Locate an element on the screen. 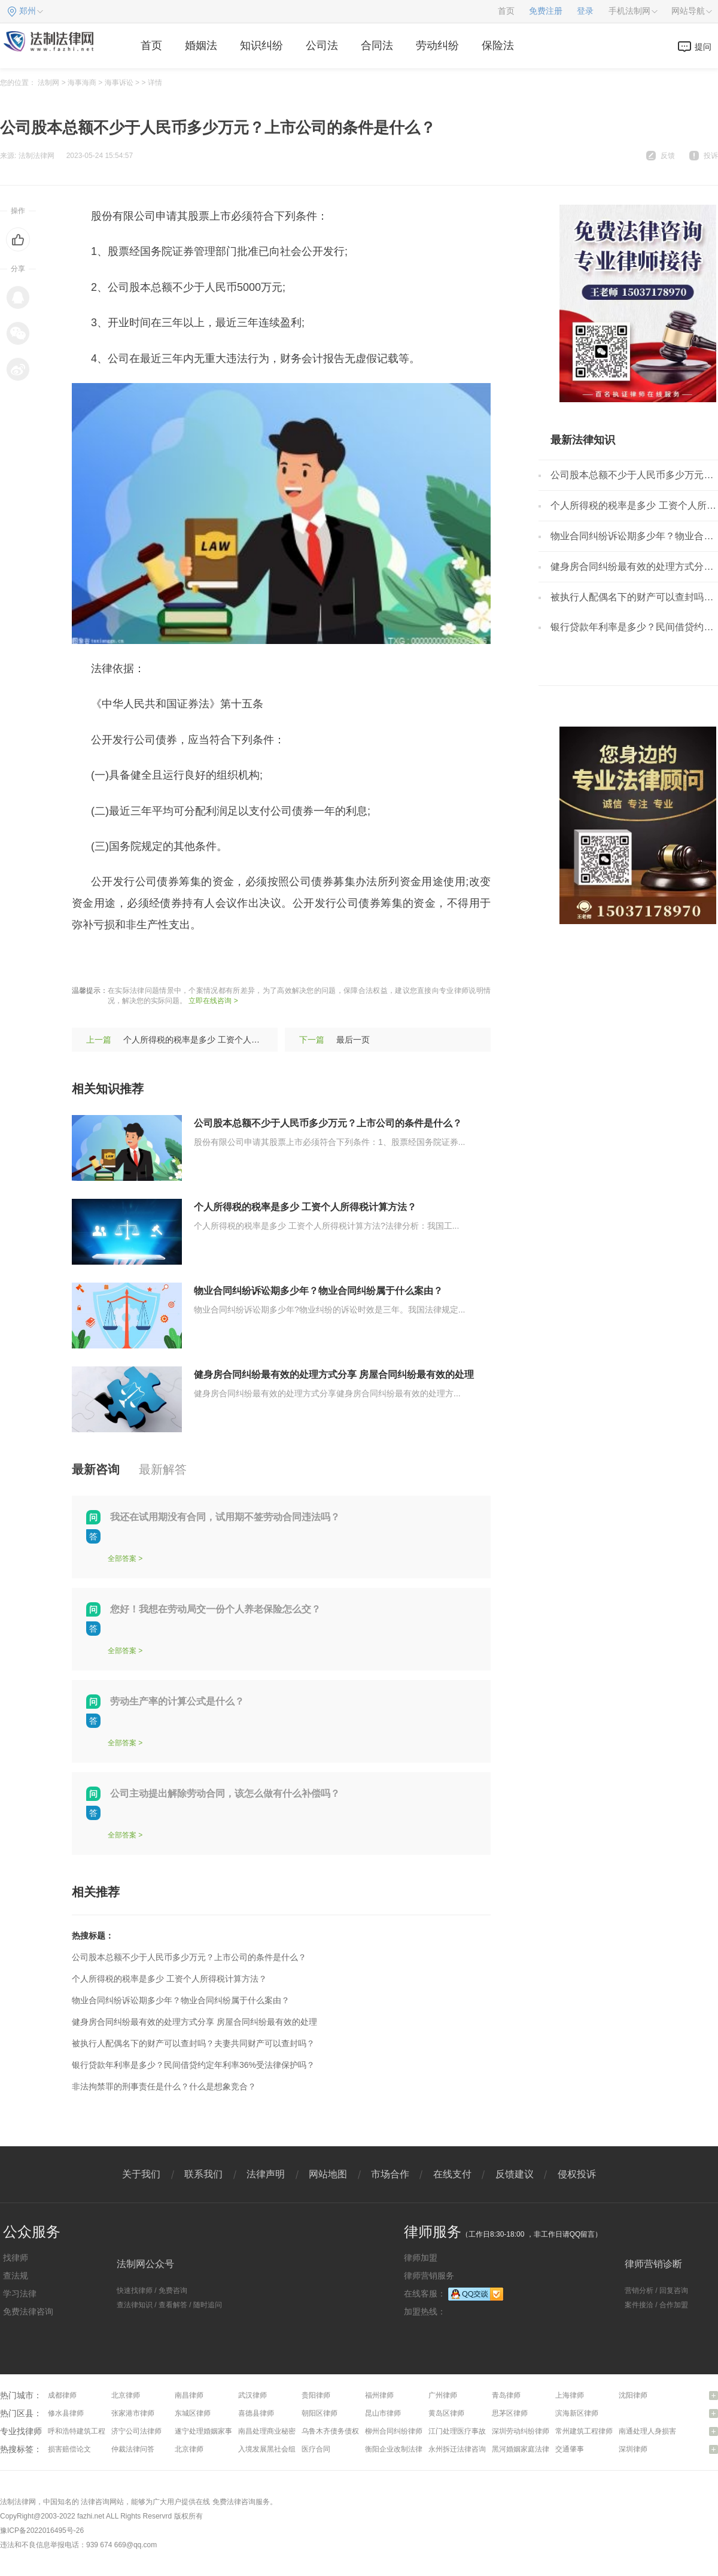  深圳劳动纠纷律师 is located at coordinates (520, 2431).